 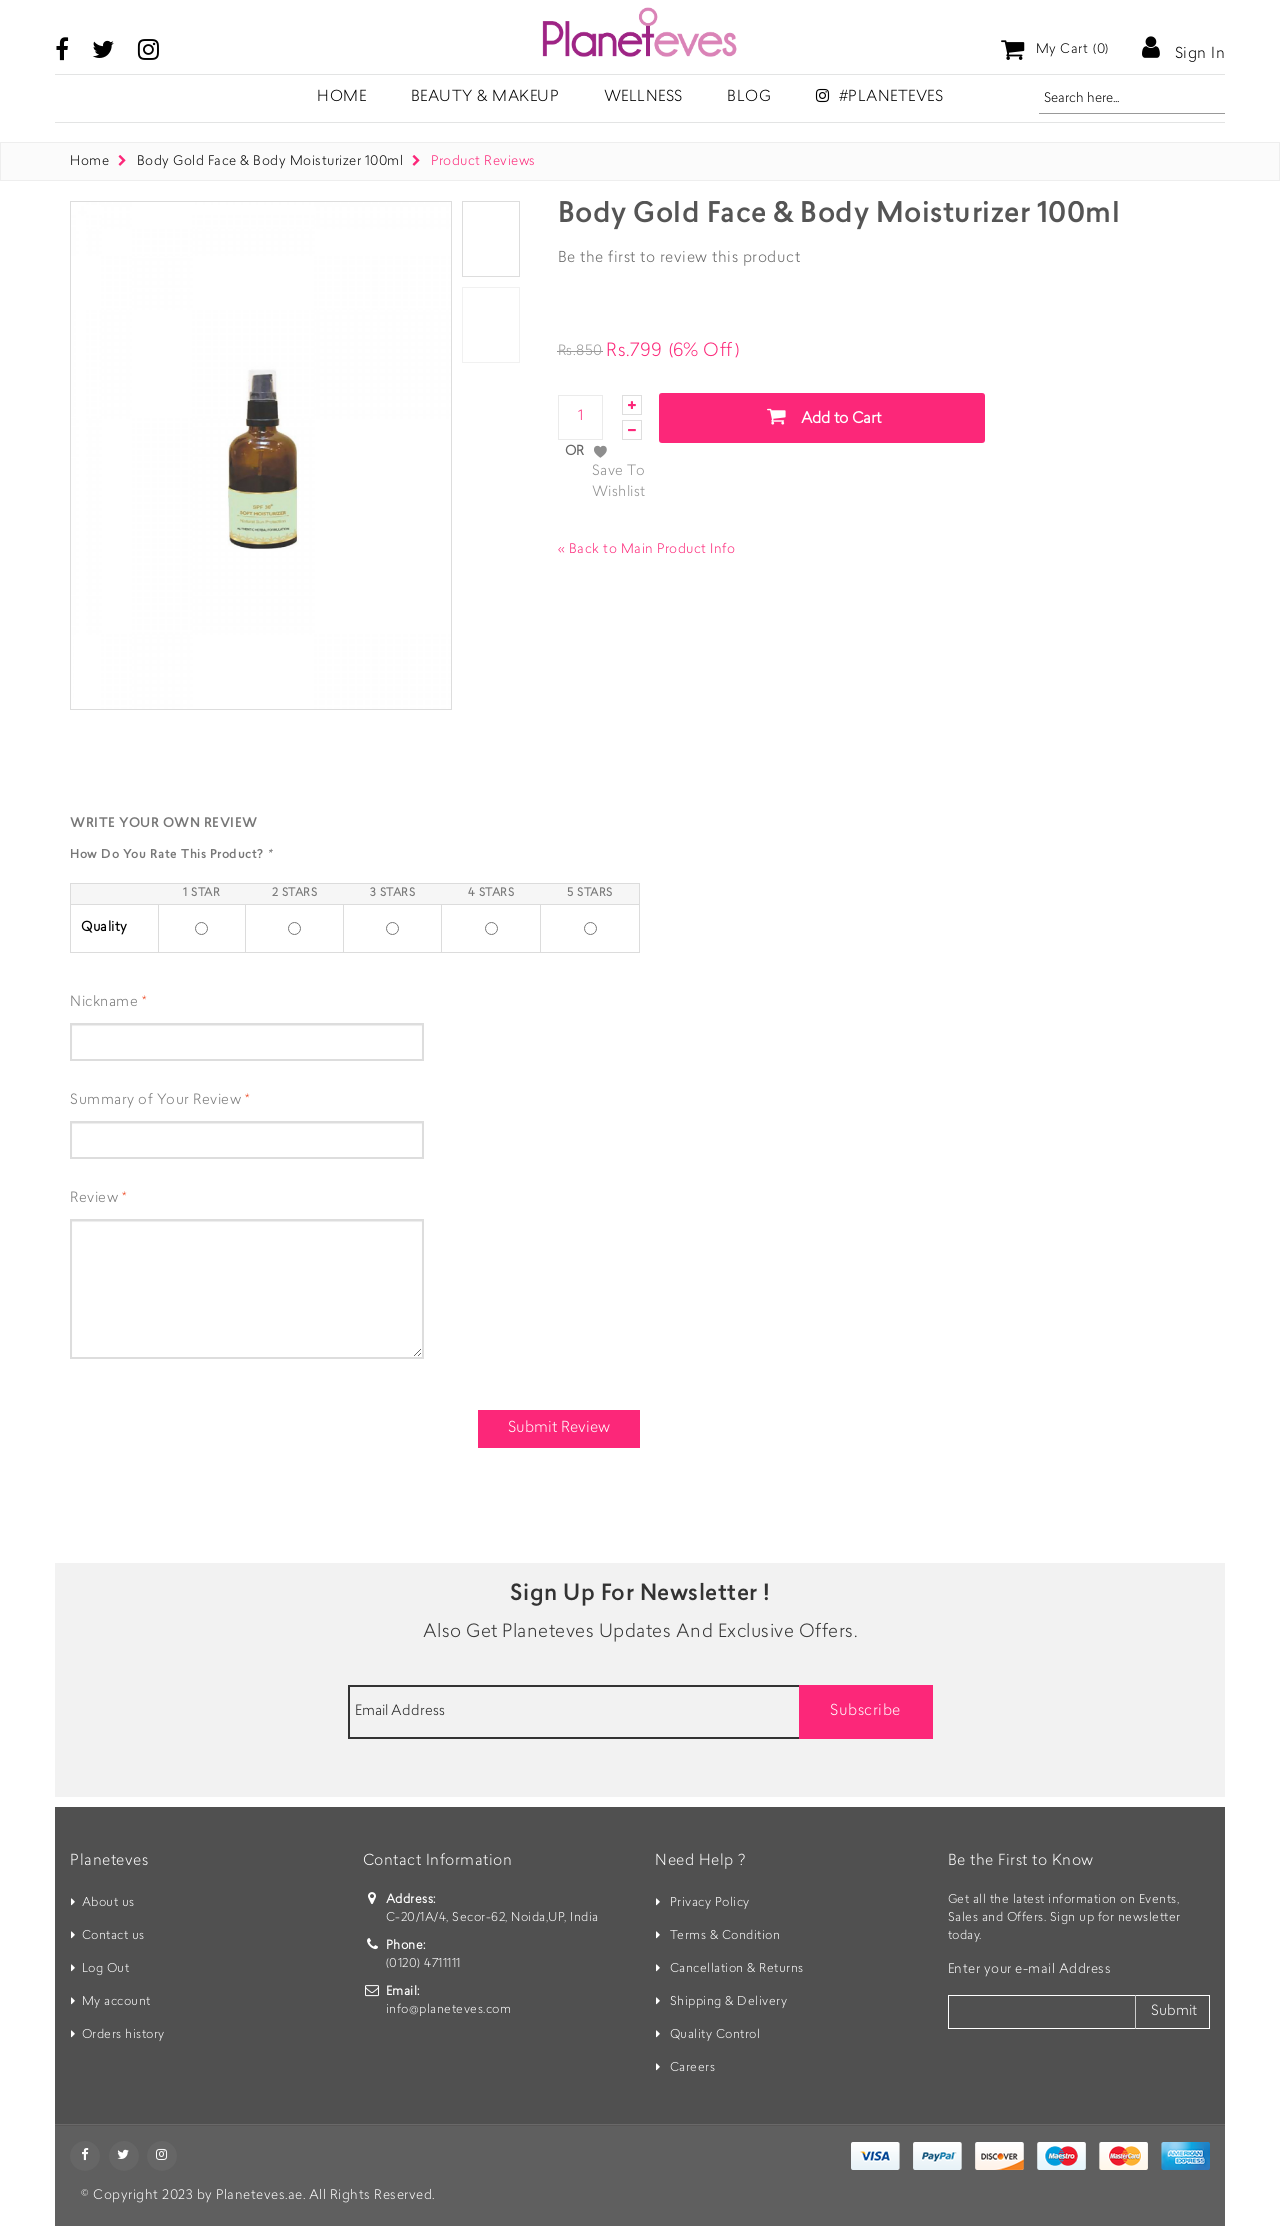 I want to click on Home, so click(x=89, y=161).